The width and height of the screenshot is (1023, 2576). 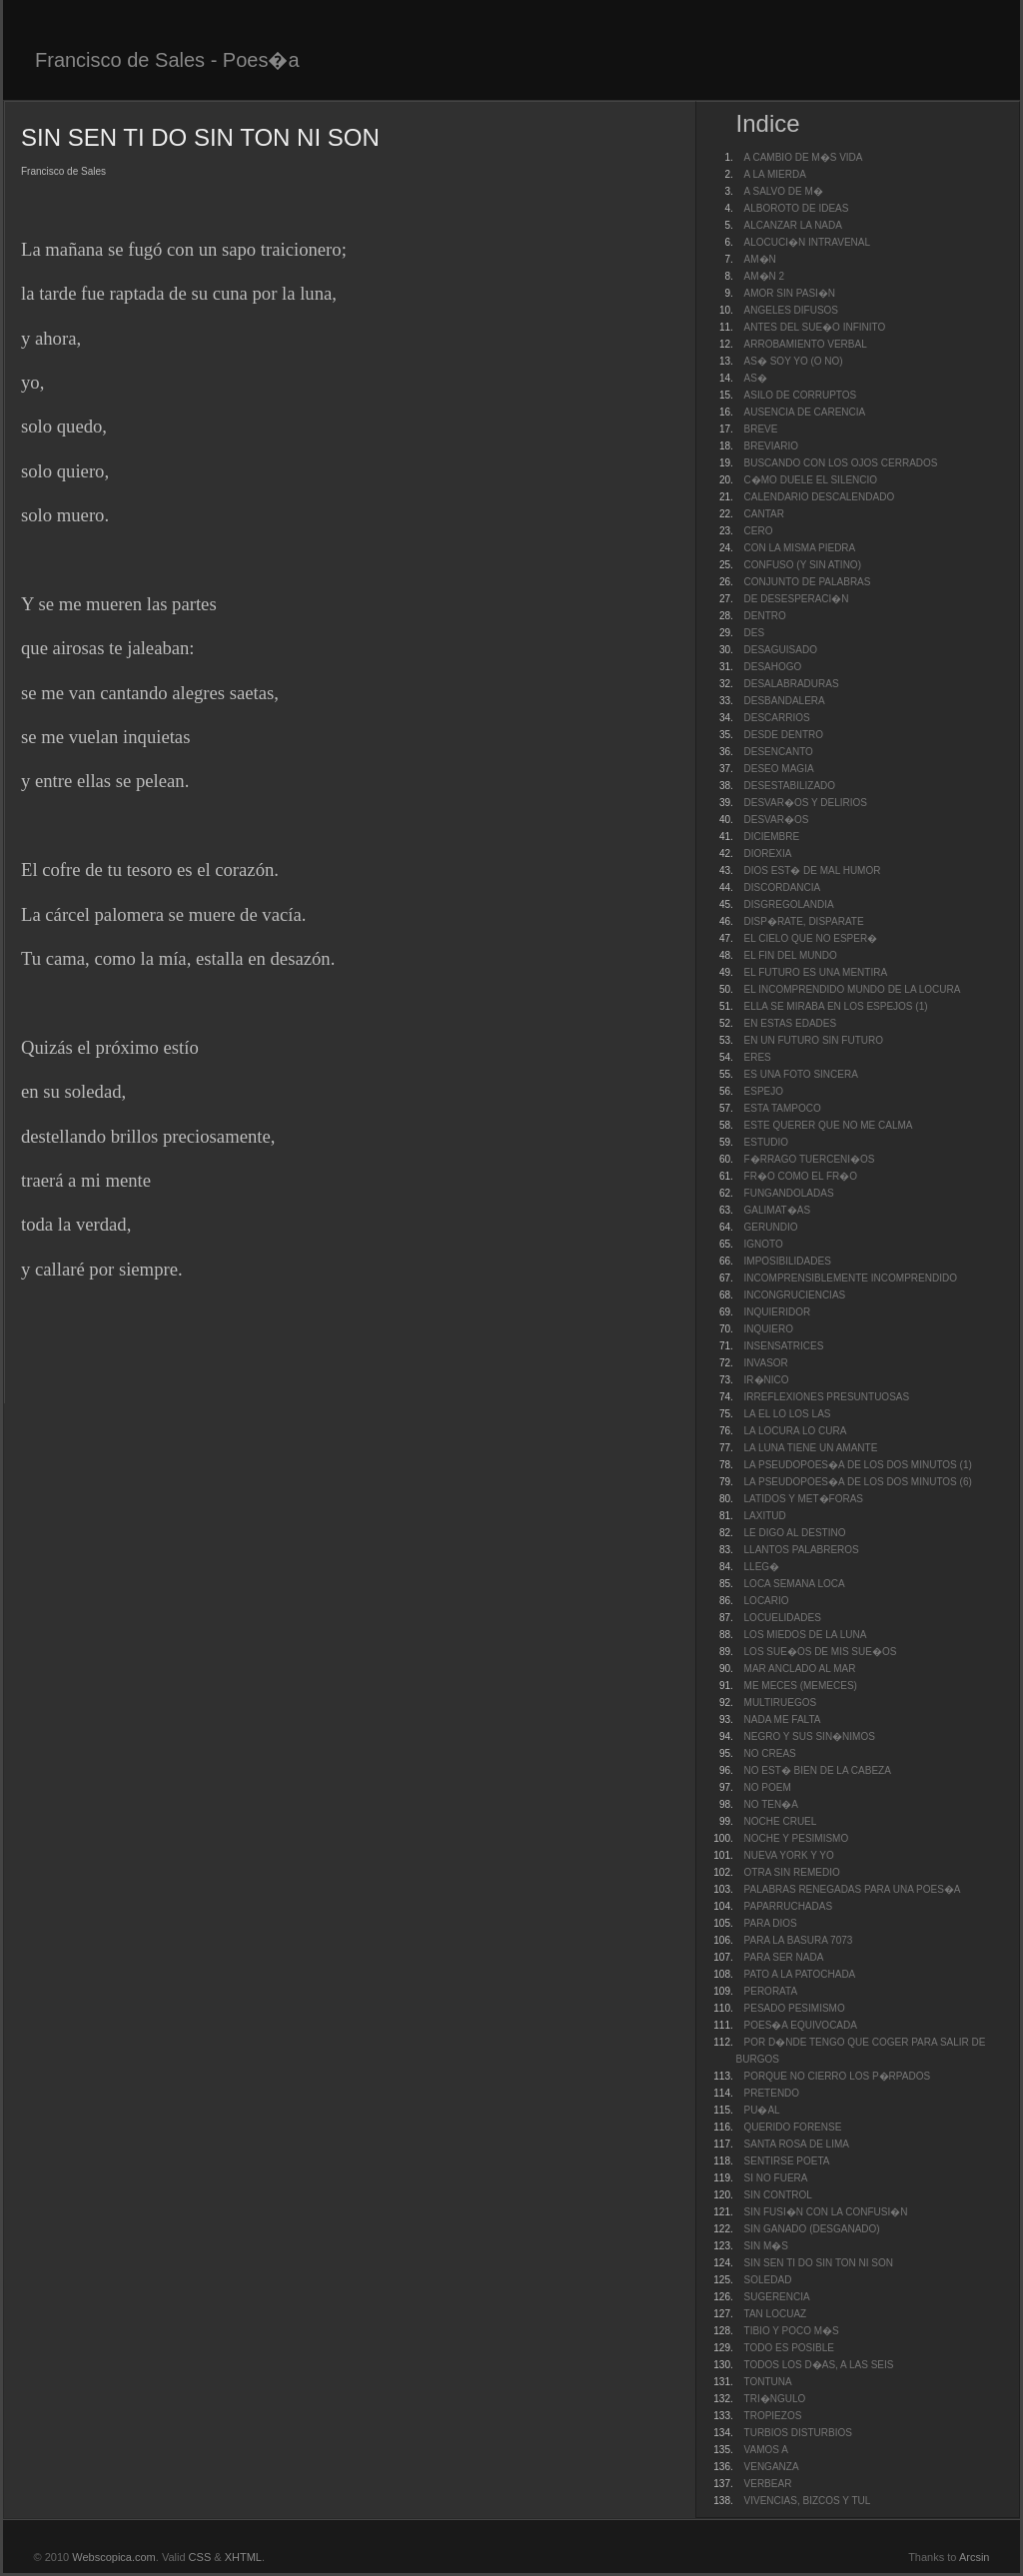 What do you see at coordinates (780, 1821) in the screenshot?
I see `NOCHE CRUEL` at bounding box center [780, 1821].